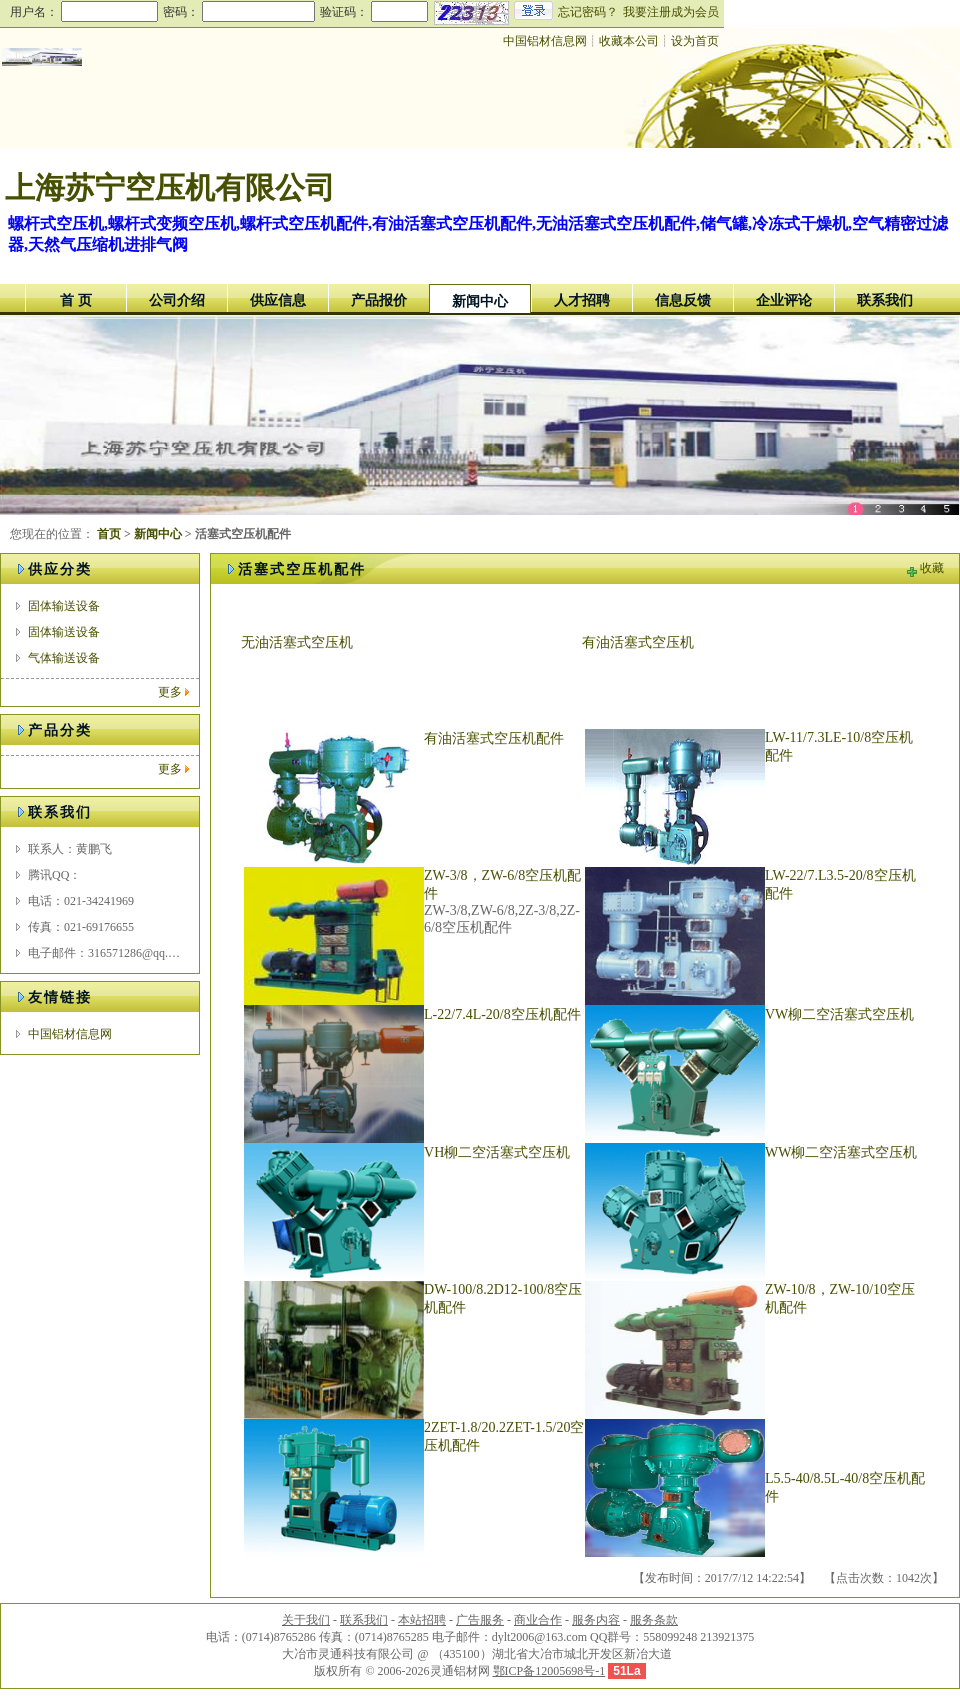 The image size is (960, 1697). Describe the element at coordinates (64, 606) in the screenshot. I see `固体输送设备` at that location.